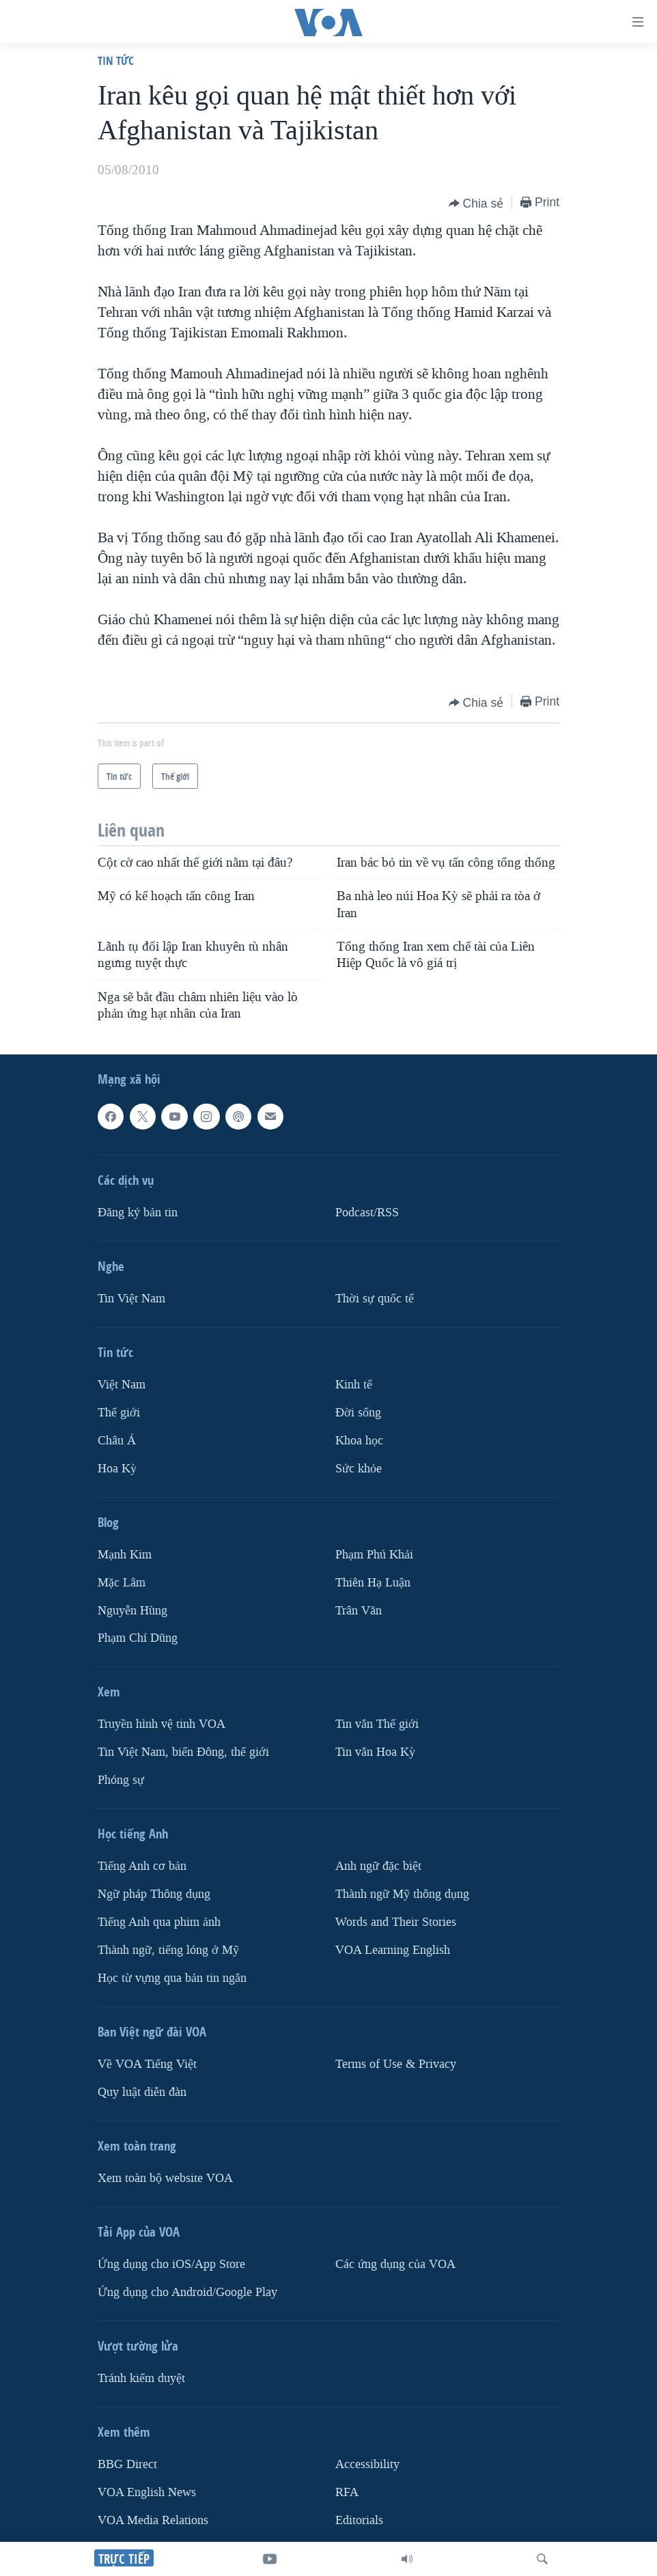  I want to click on Quy luật diễn đàn, so click(142, 2092).